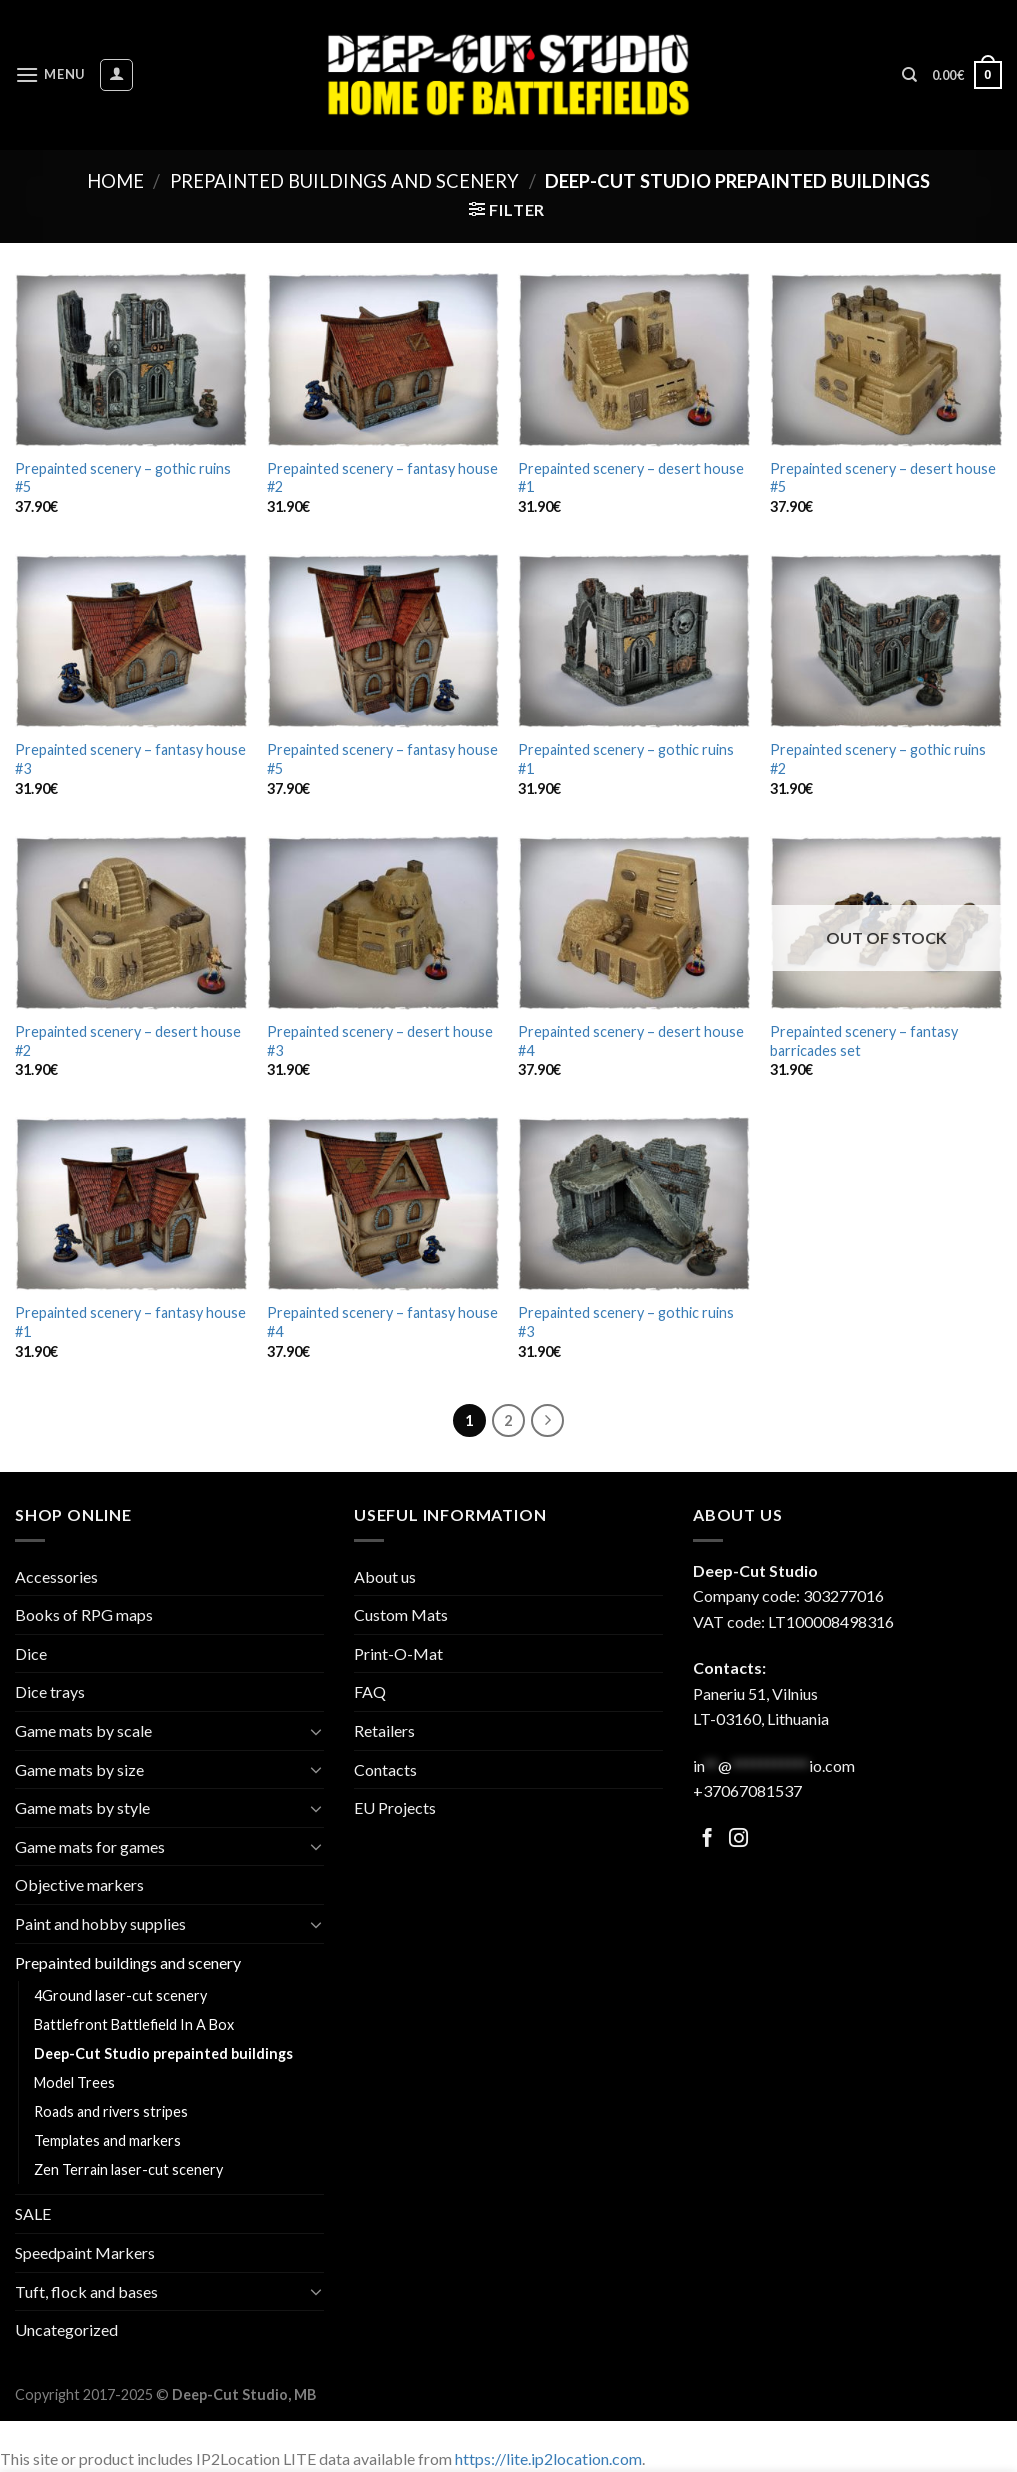 The height and width of the screenshot is (2472, 1017). I want to click on Speedpaint Markers, so click(85, 2252).